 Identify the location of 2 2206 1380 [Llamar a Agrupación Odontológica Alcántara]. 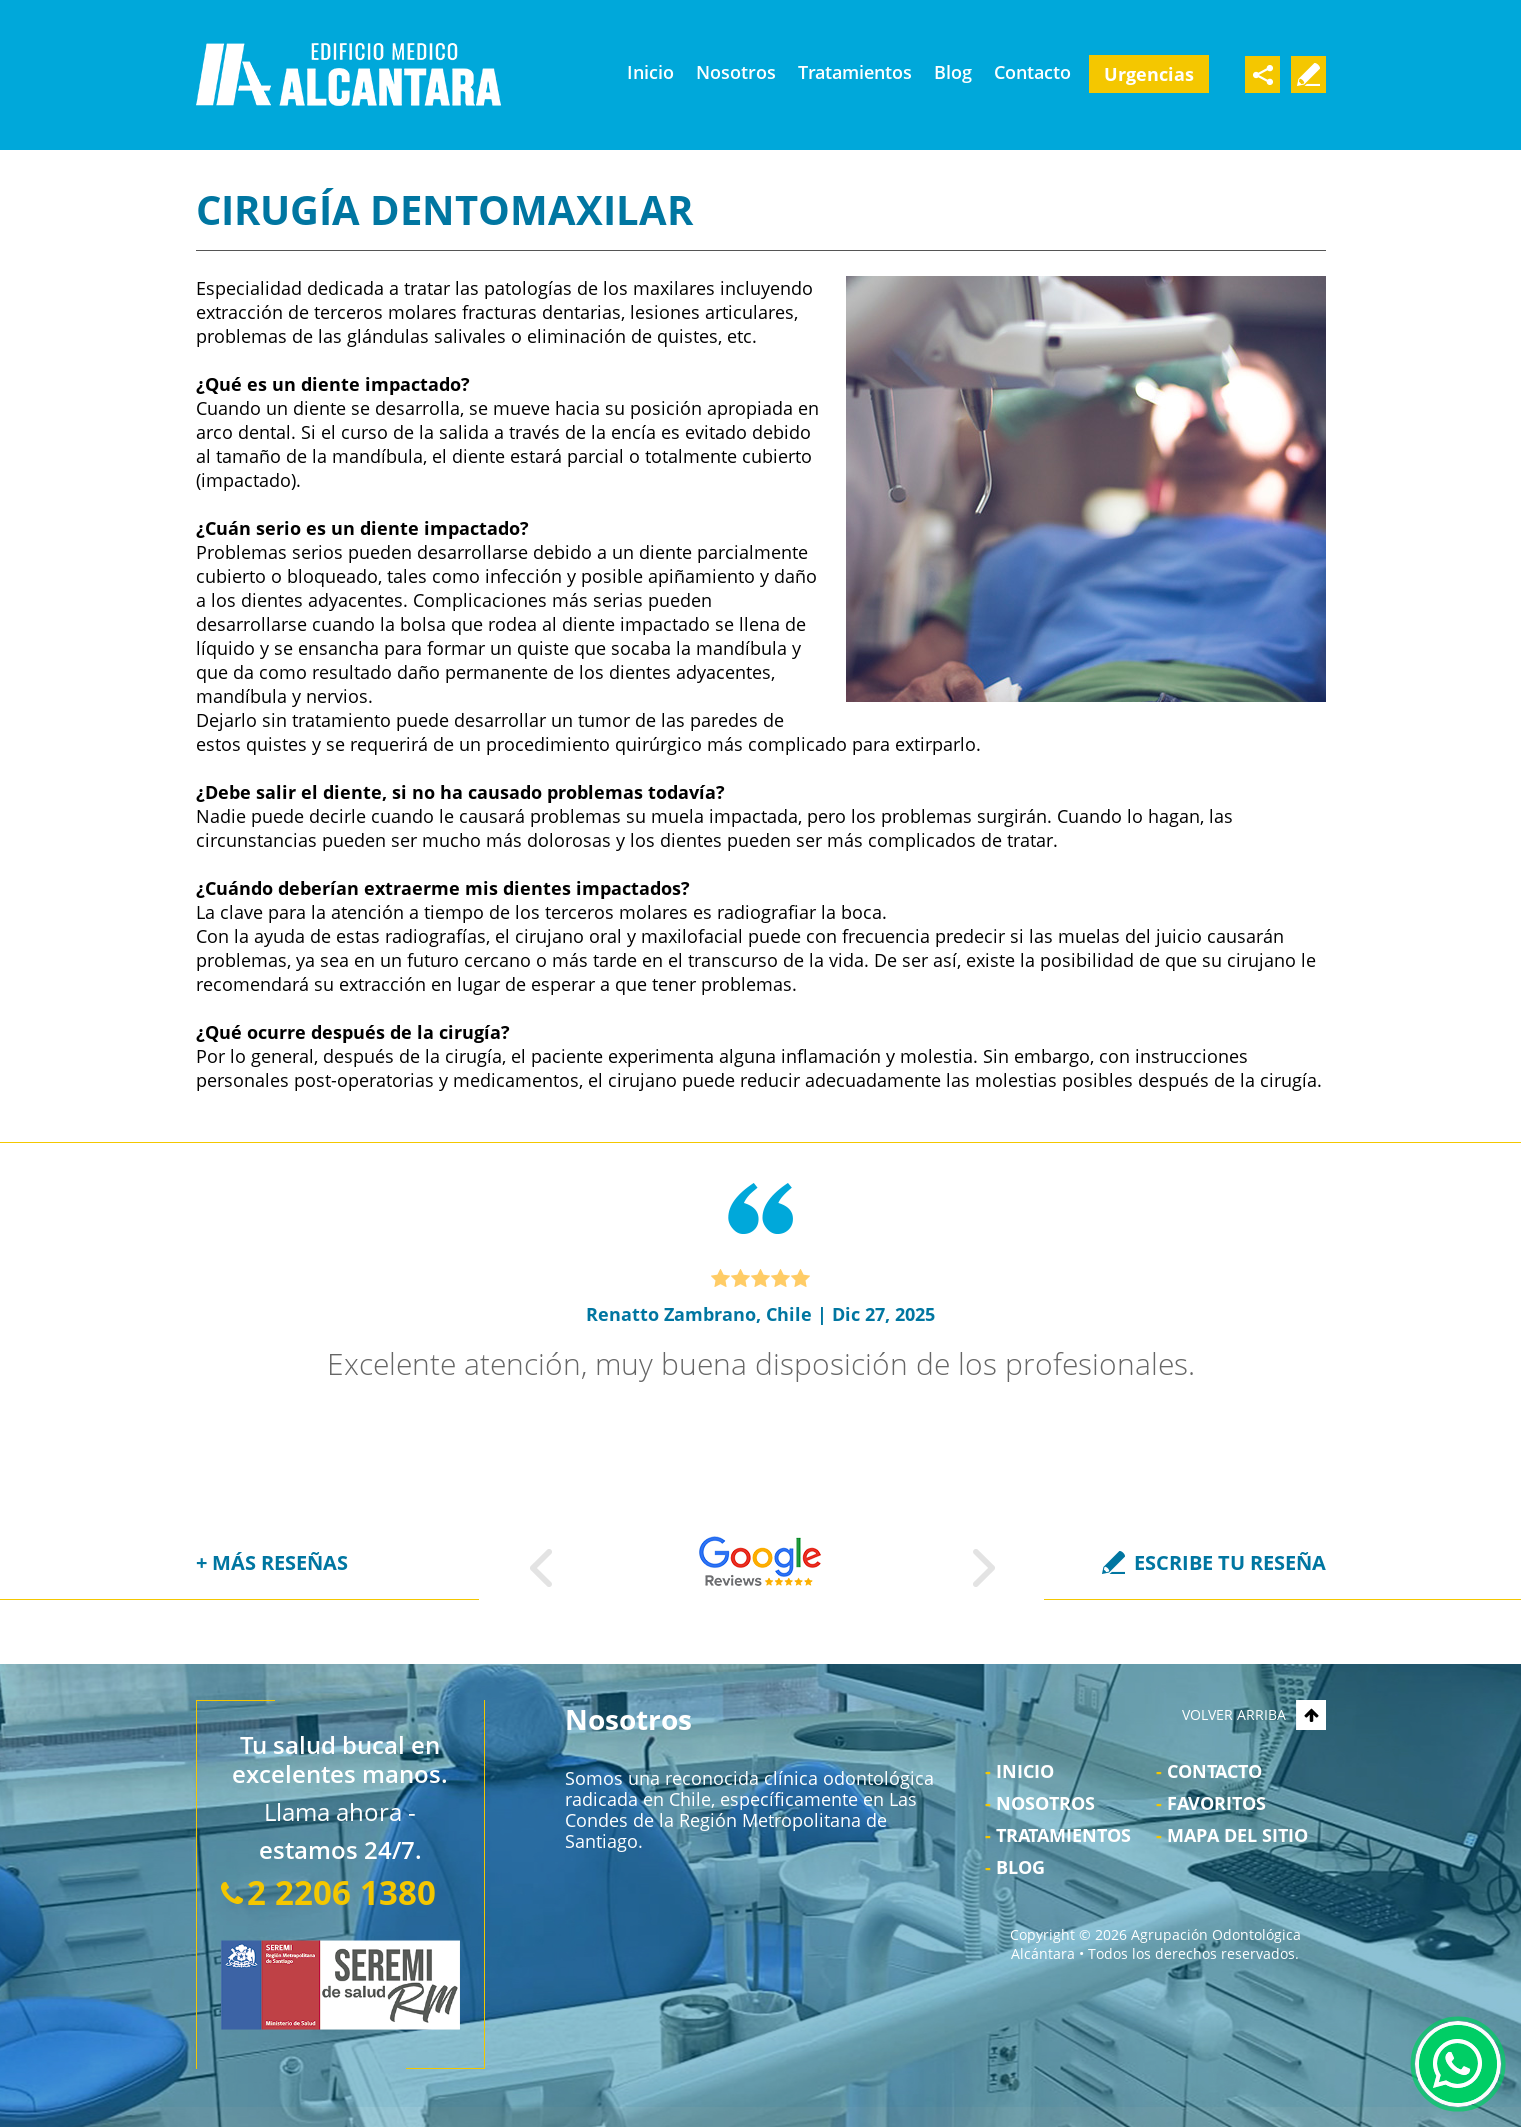
(341, 1892).